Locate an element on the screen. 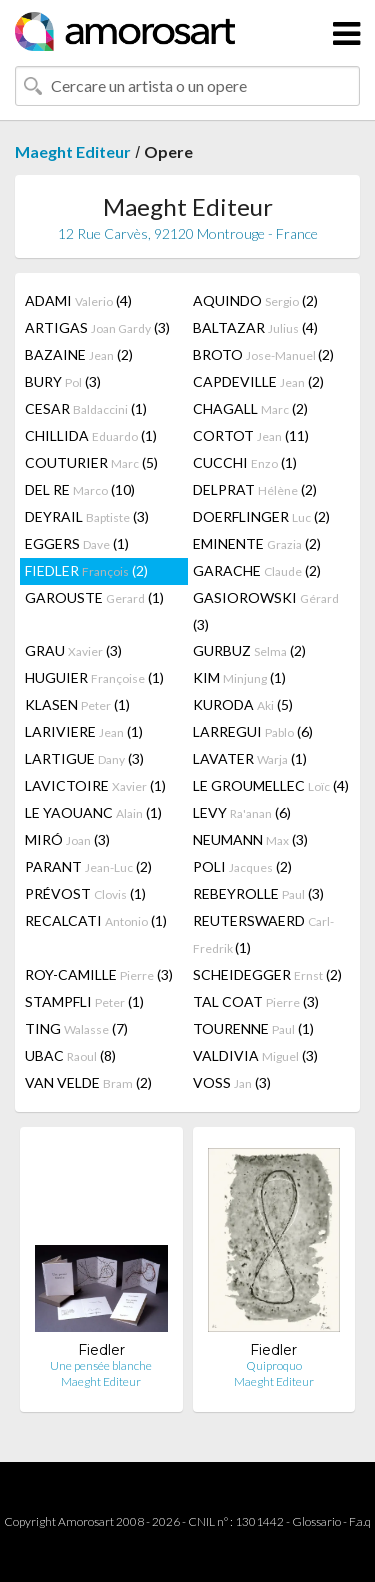 This screenshot has height=1582, width=375. DELPRAT (2) is located at coordinates (255, 489).